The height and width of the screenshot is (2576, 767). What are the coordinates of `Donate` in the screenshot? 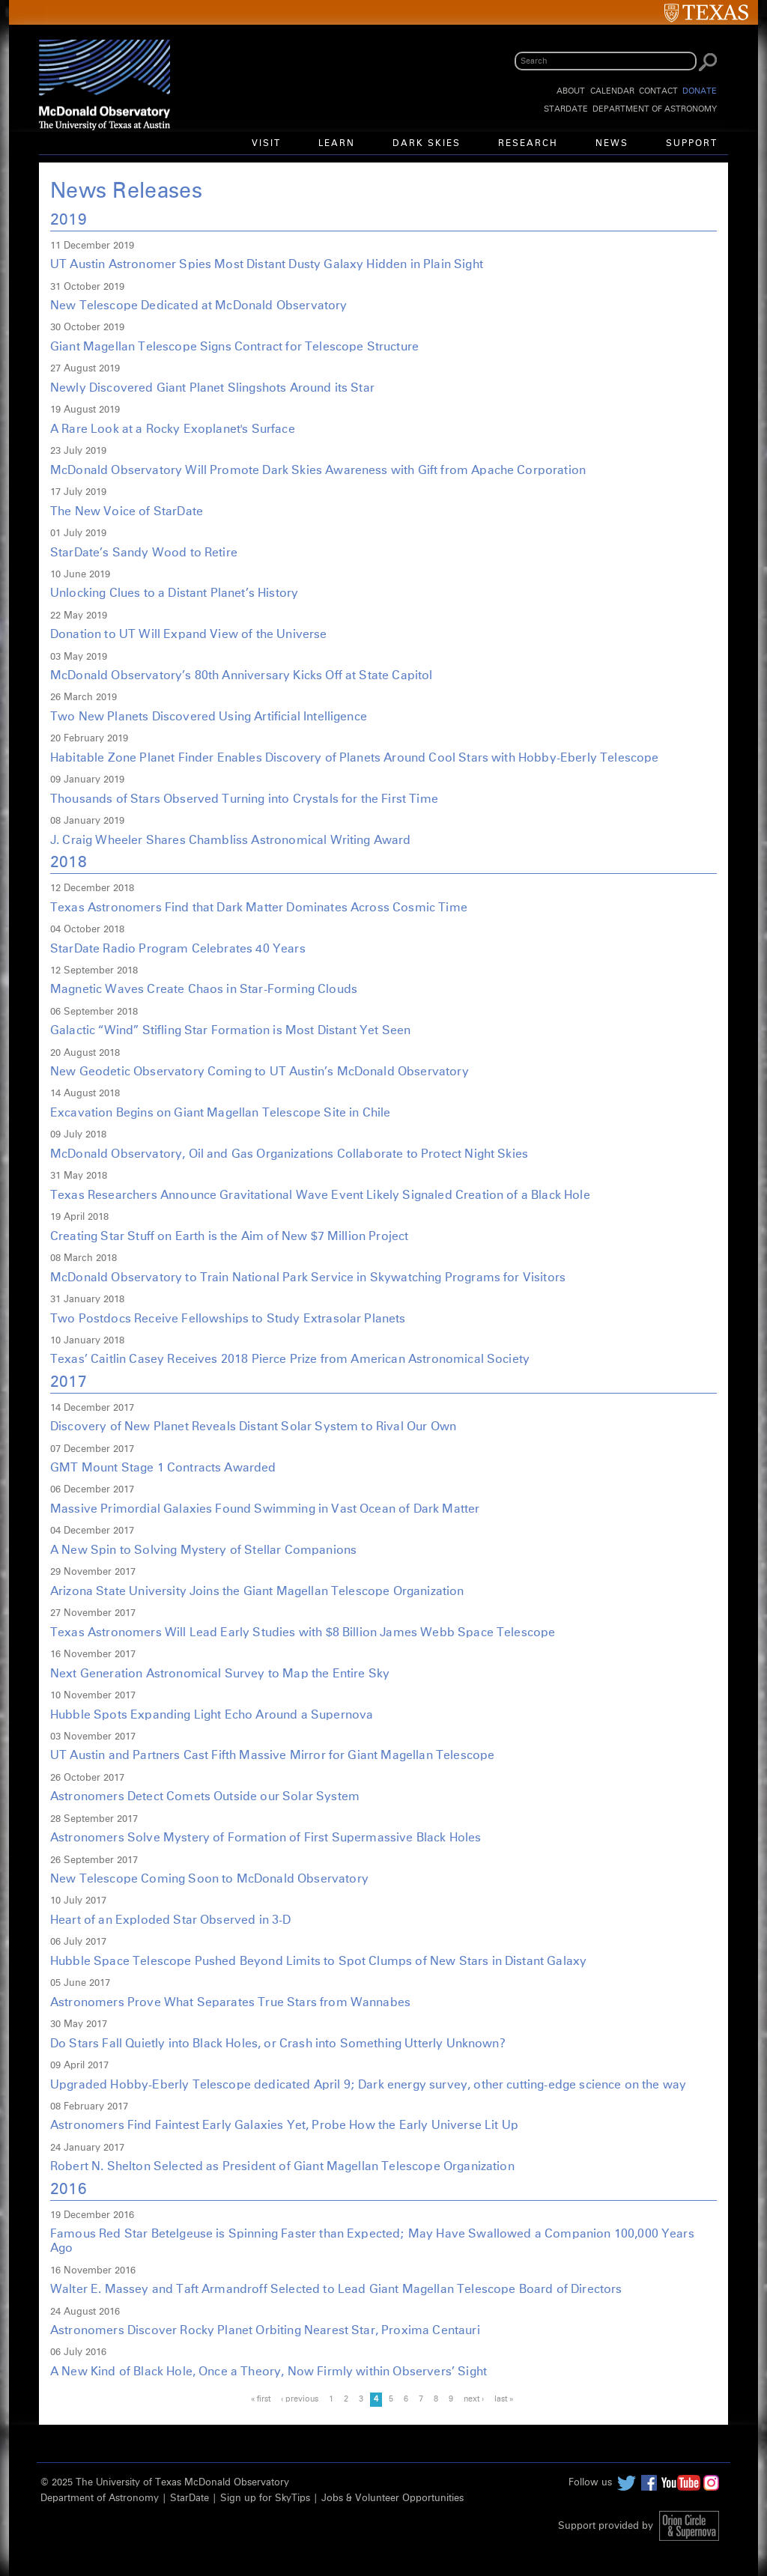 It's located at (699, 91).